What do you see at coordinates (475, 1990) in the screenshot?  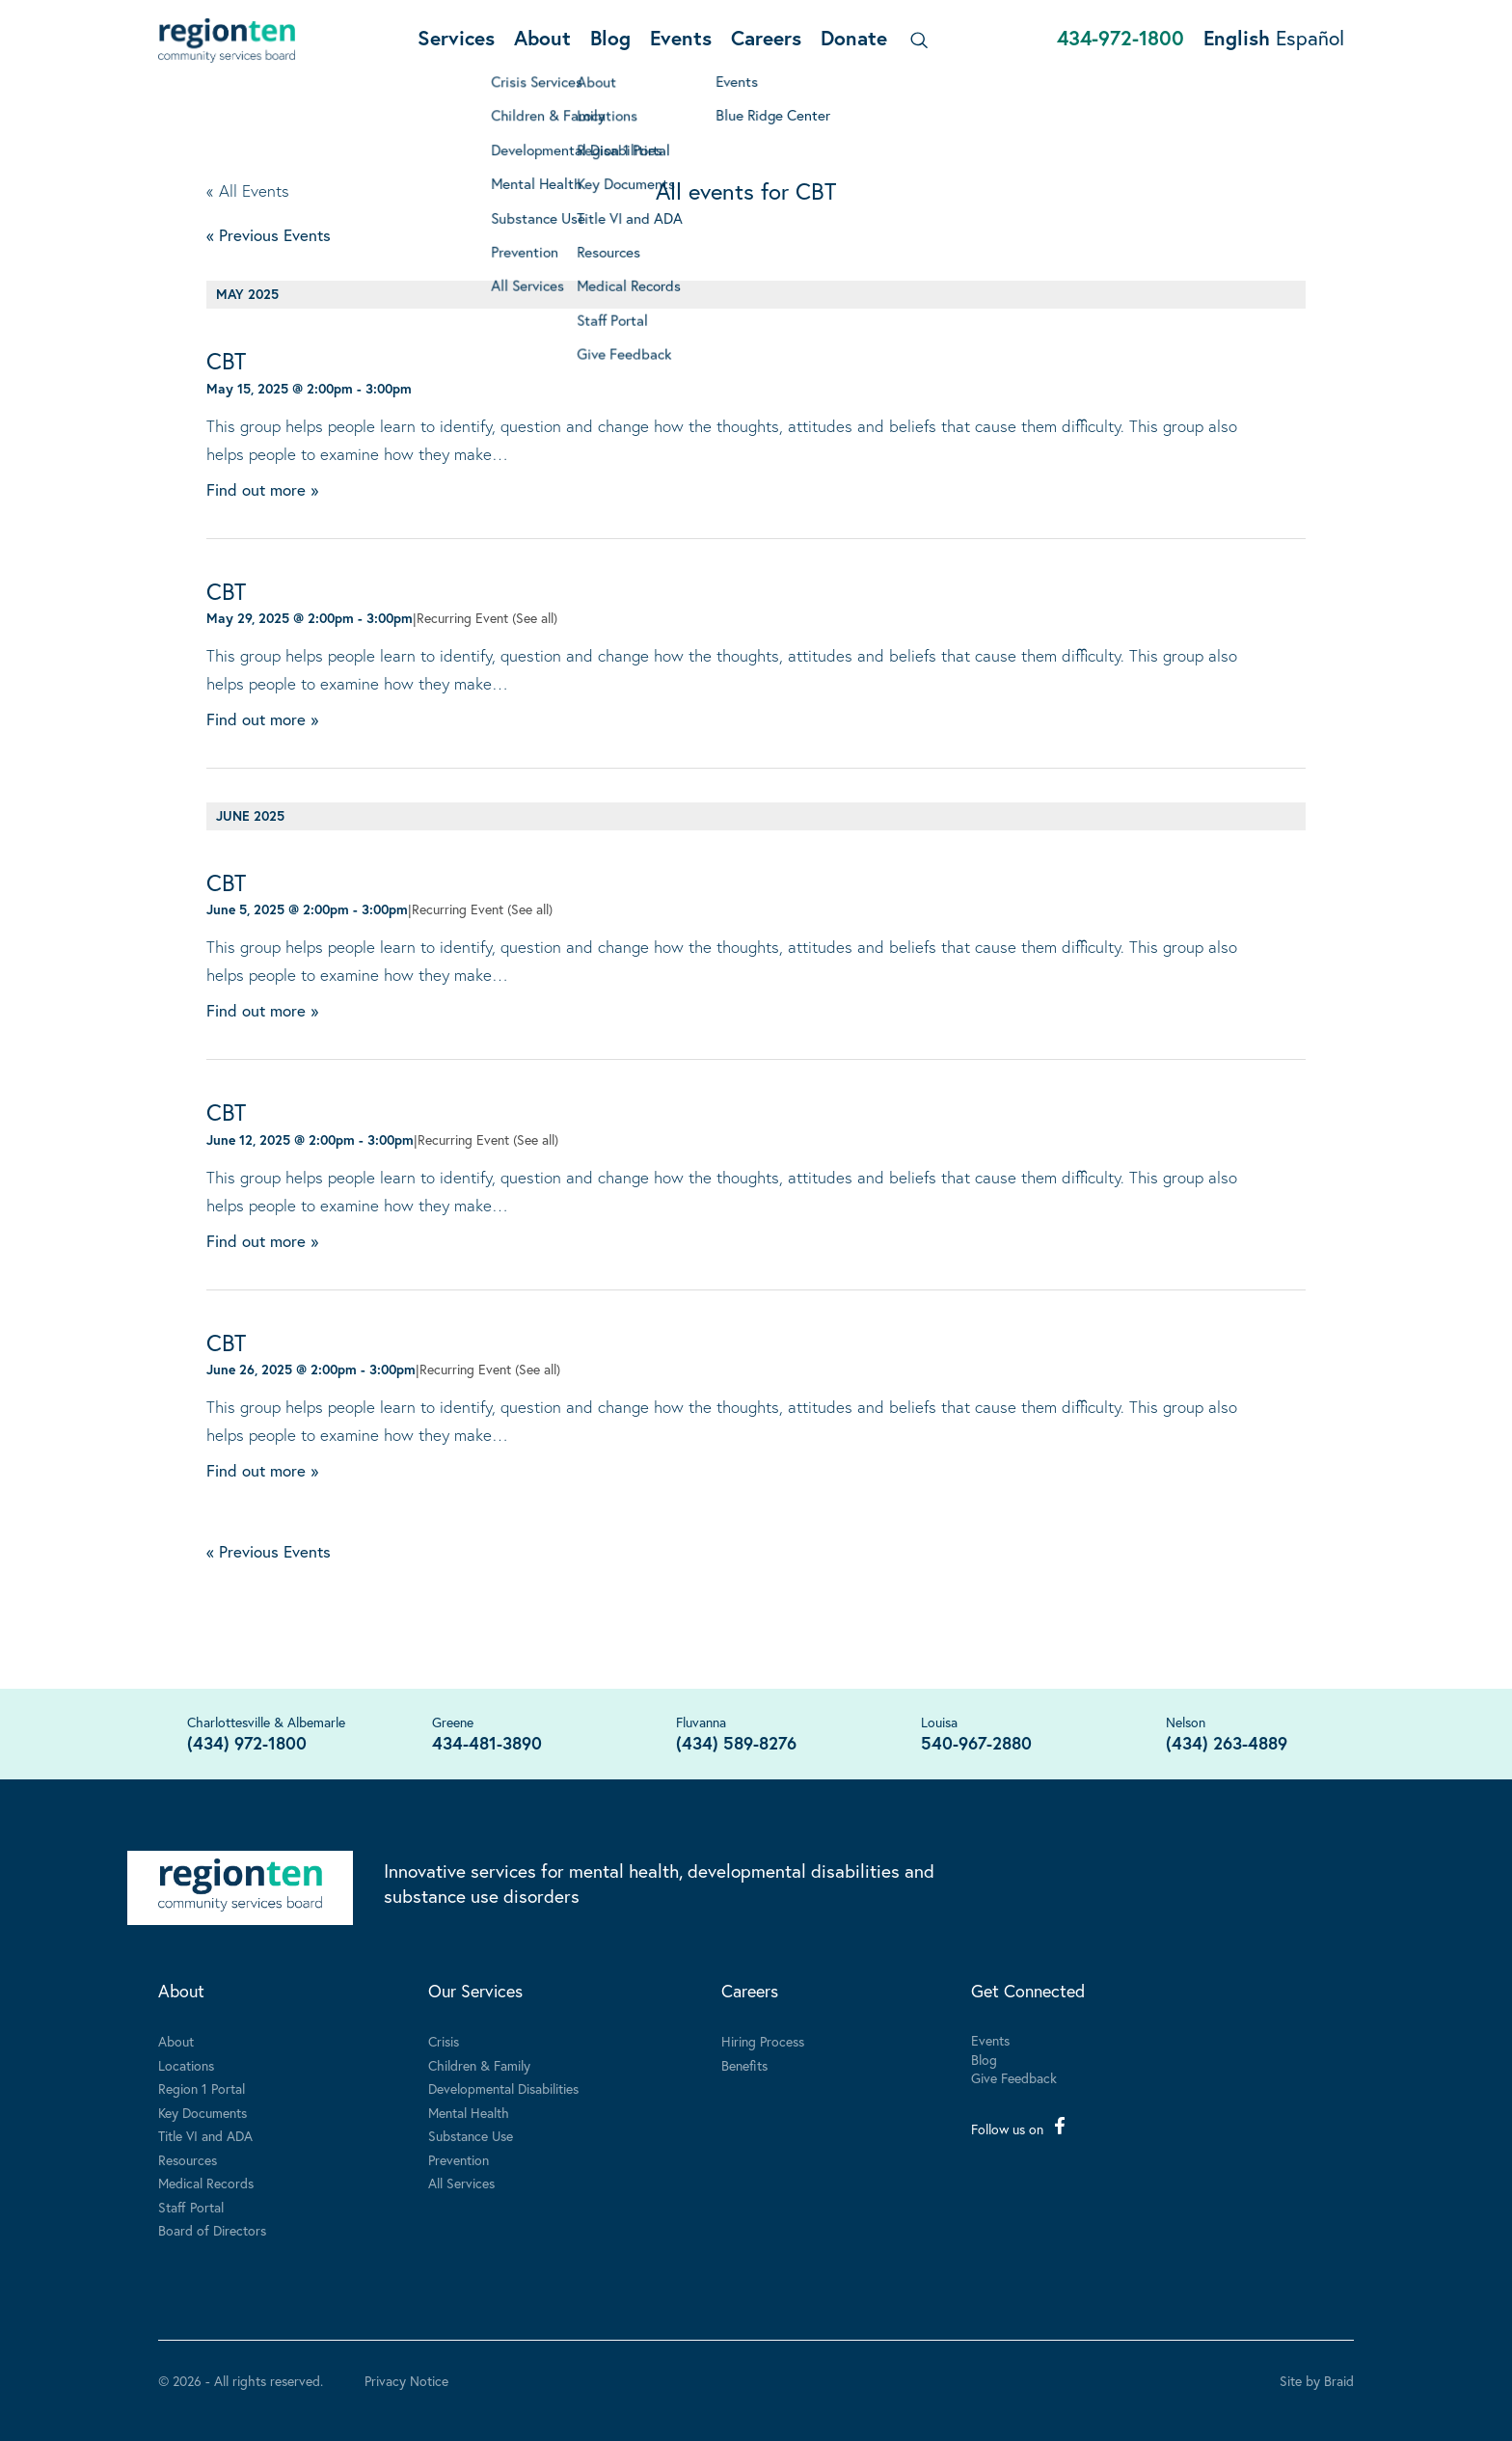 I see `Our Services` at bounding box center [475, 1990].